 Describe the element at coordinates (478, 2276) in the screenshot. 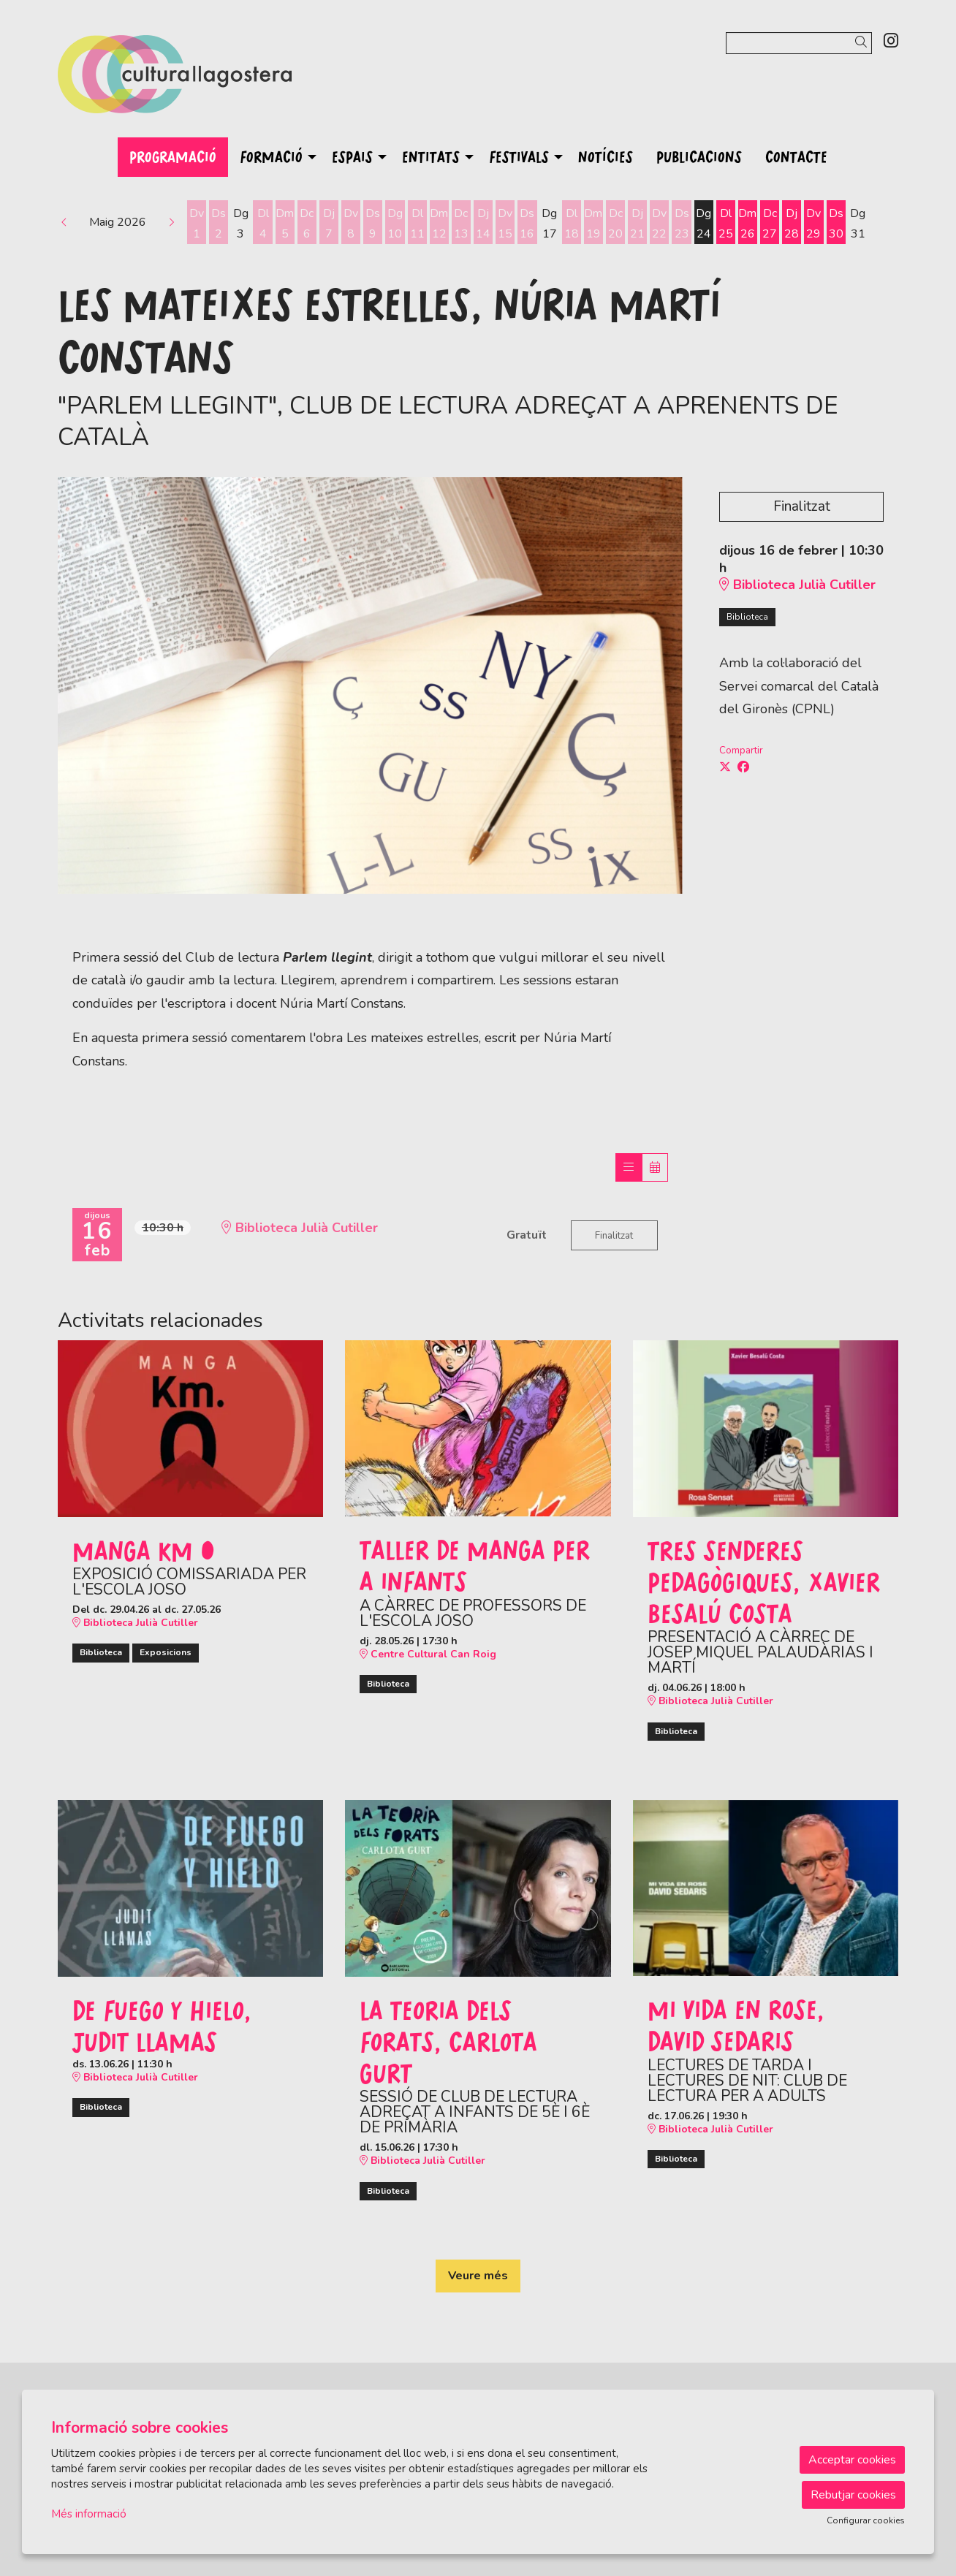

I see `Veure més` at that location.